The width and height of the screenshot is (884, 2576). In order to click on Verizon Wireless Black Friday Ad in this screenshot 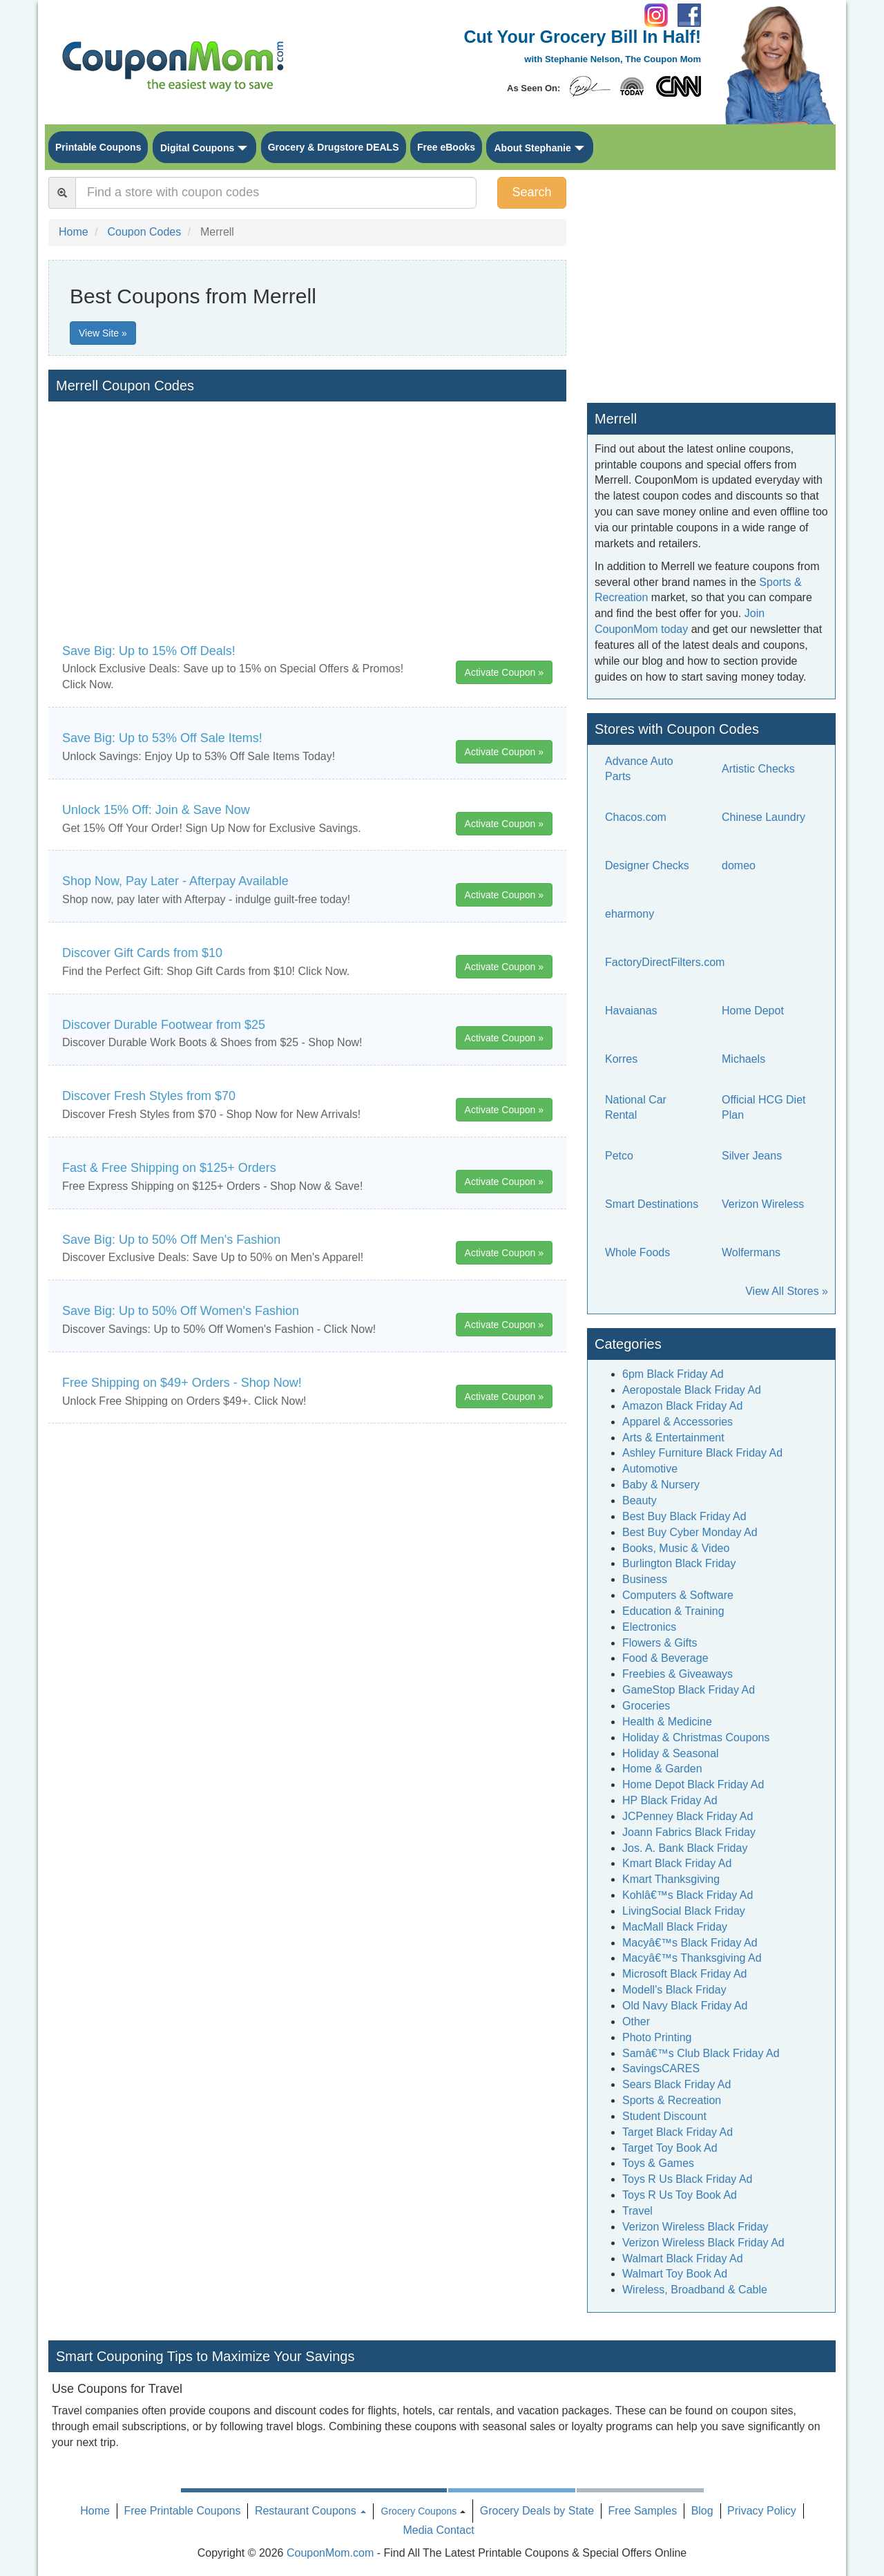, I will do `click(703, 2242)`.